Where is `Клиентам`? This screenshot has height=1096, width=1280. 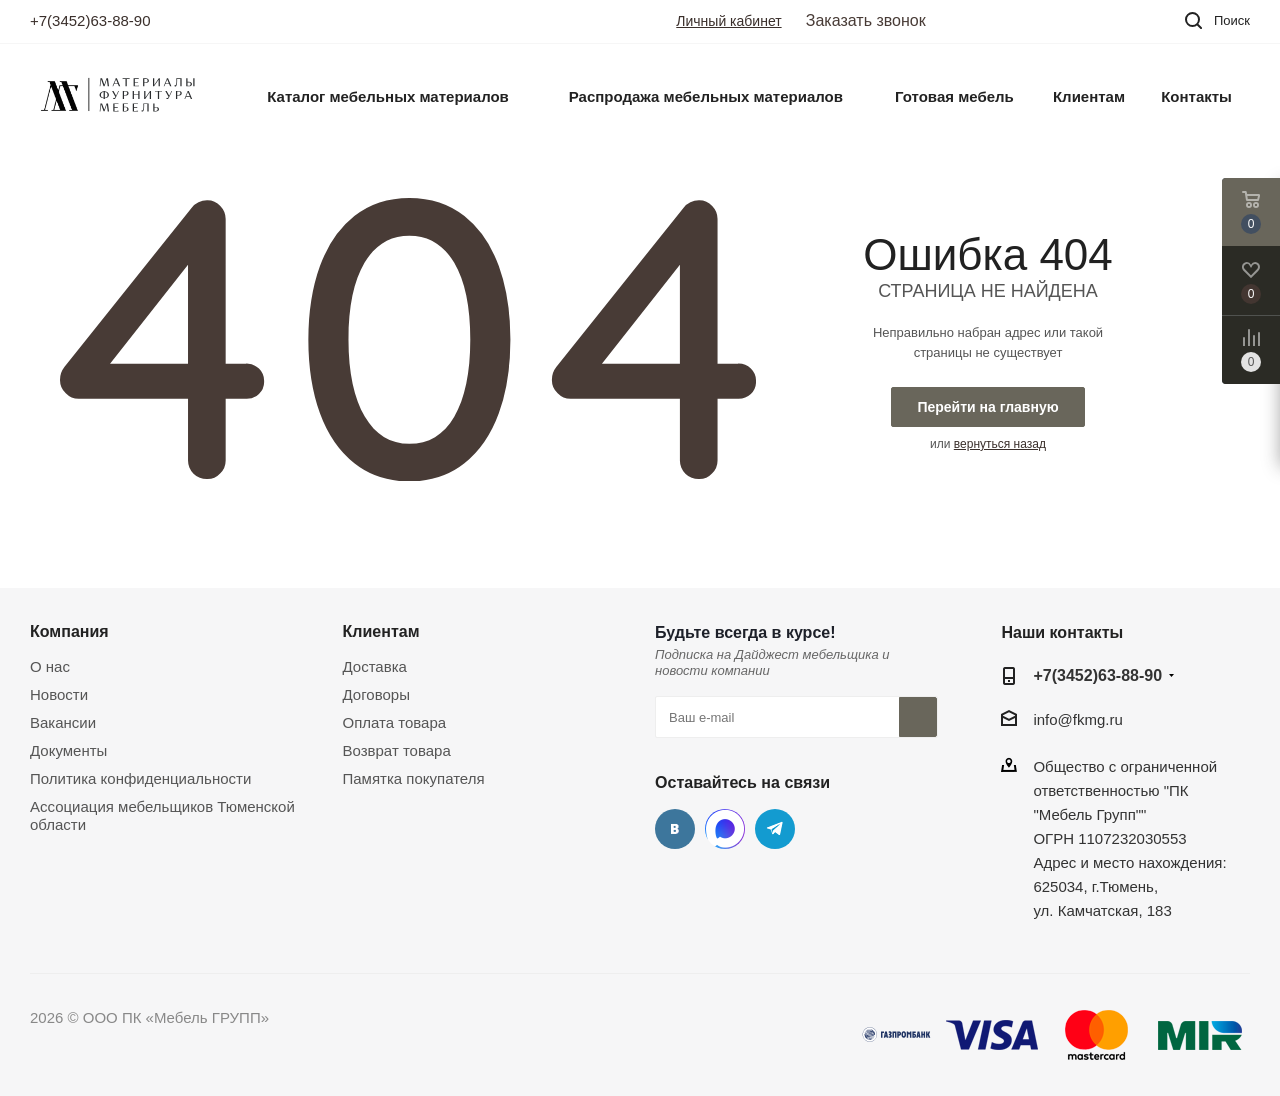 Клиентам is located at coordinates (381, 631).